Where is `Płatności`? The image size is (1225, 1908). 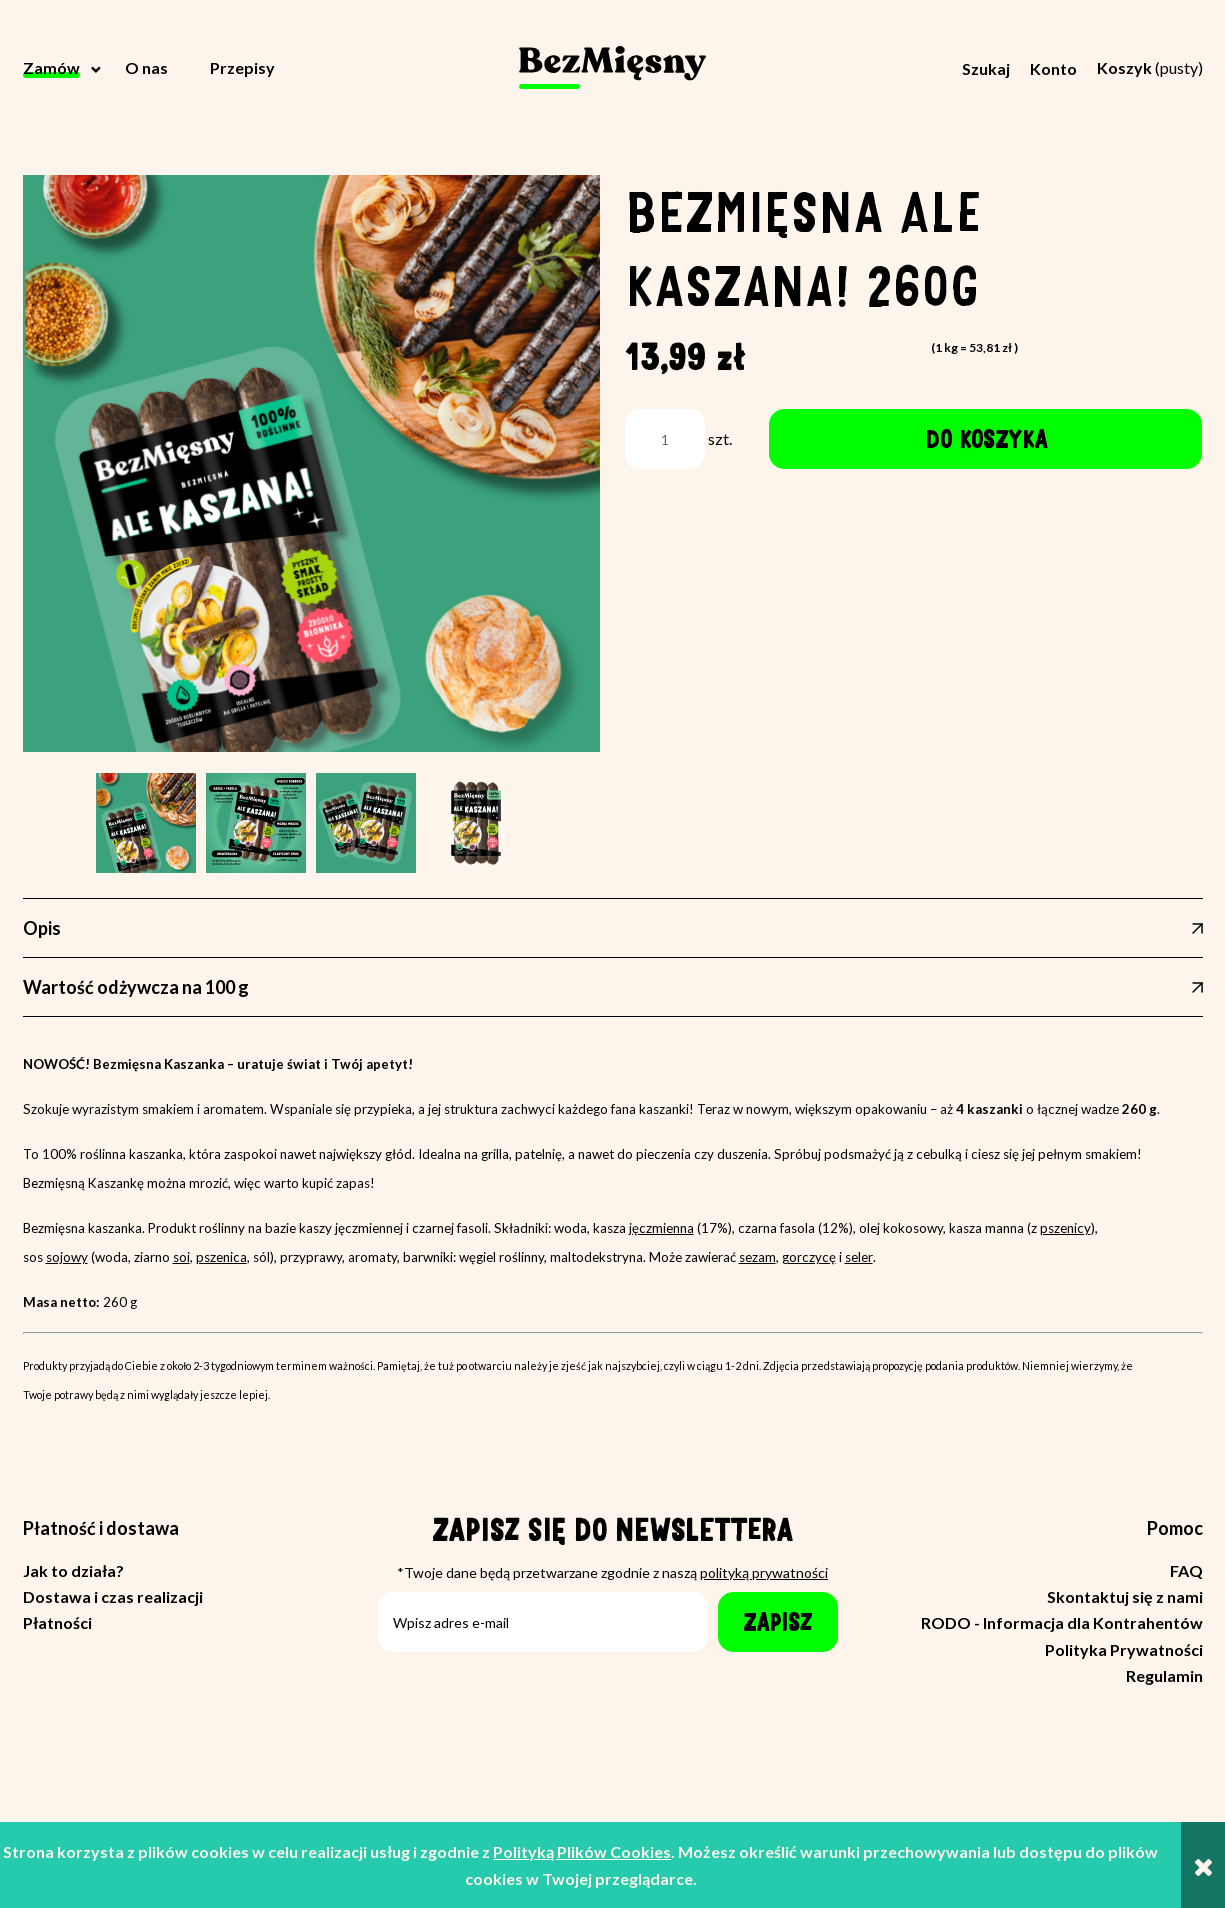 Płatności is located at coordinates (57, 1622).